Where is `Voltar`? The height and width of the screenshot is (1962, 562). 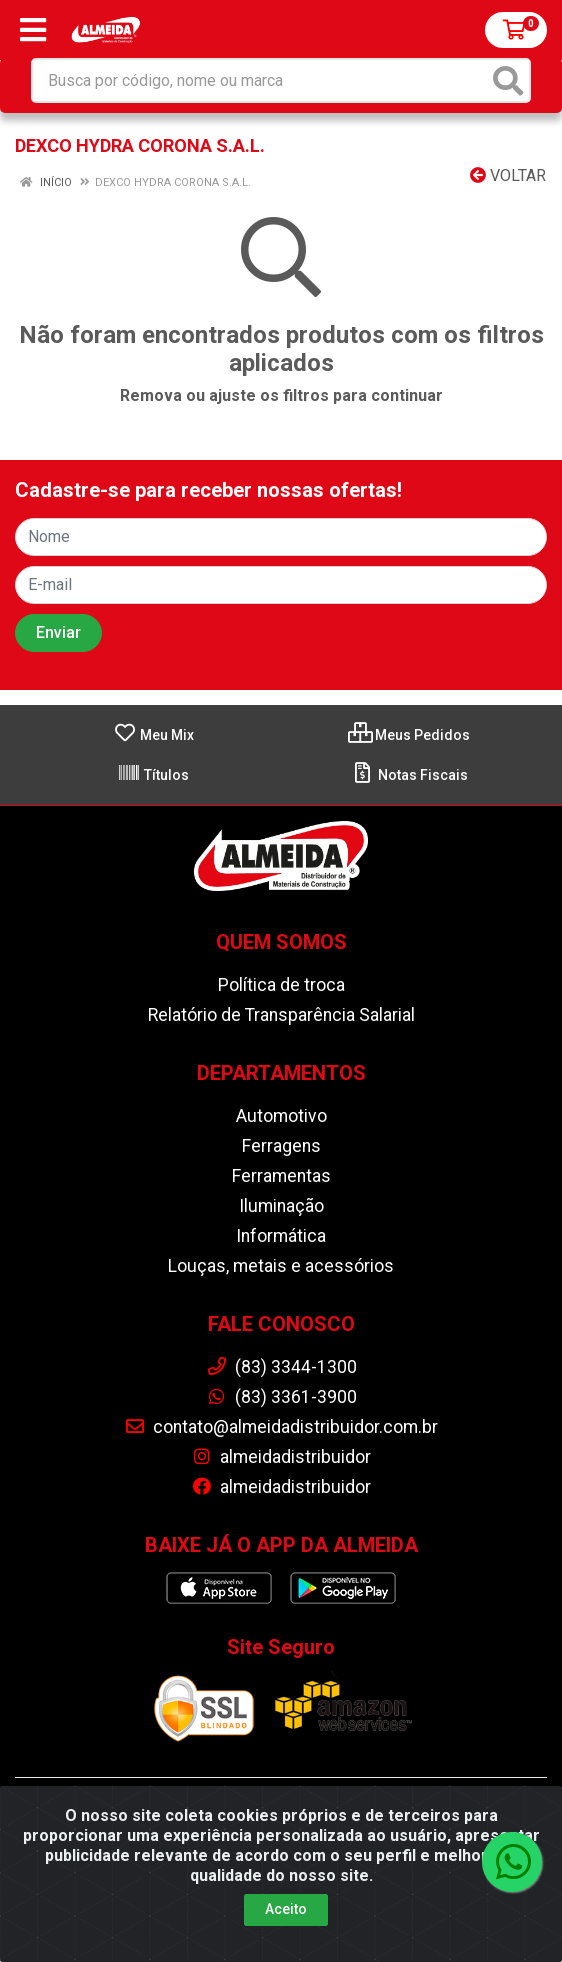 Voltar is located at coordinates (508, 175).